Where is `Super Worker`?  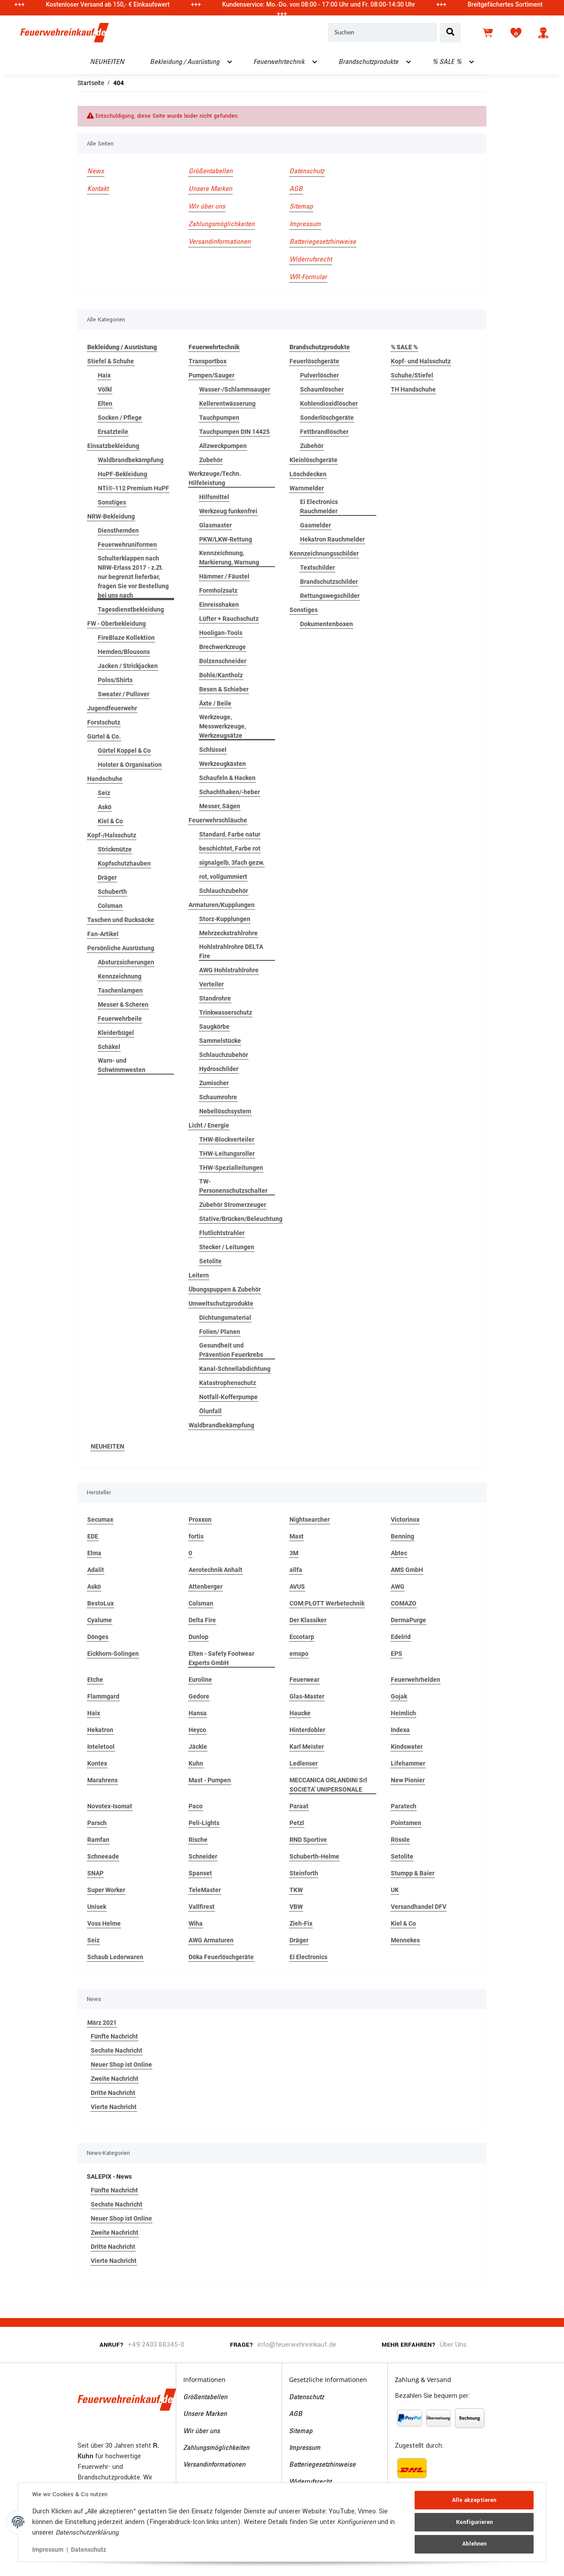 Super Worker is located at coordinates (106, 1889).